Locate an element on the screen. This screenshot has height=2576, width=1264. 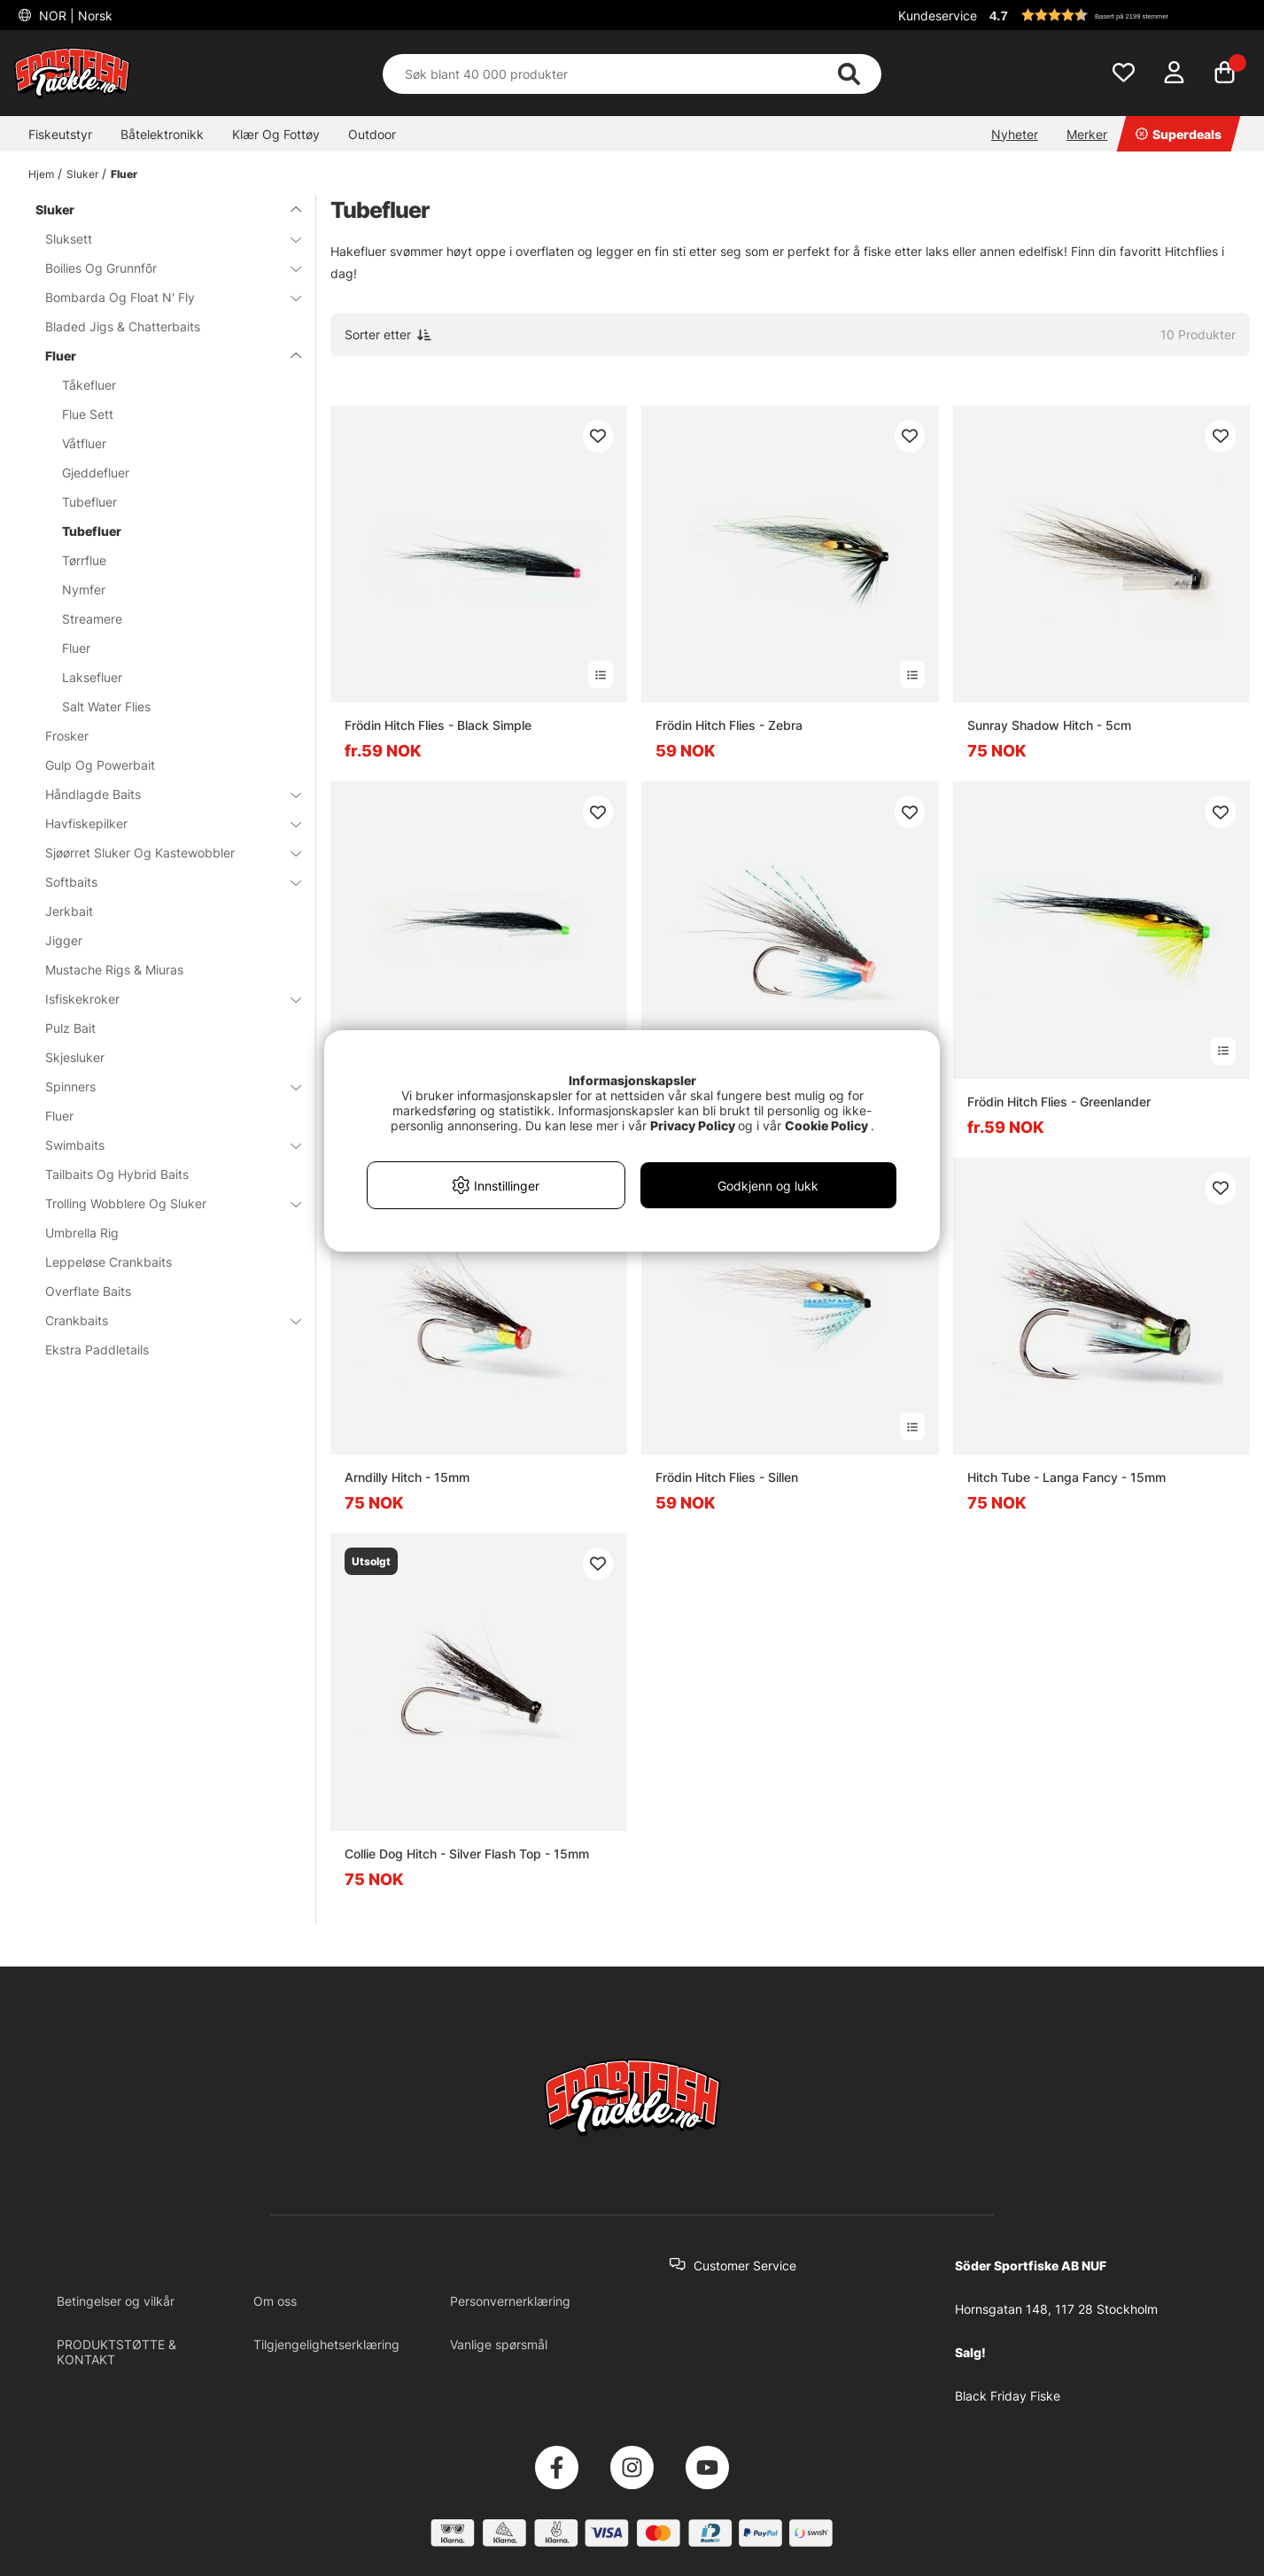
Båtelektronikk is located at coordinates (162, 134).